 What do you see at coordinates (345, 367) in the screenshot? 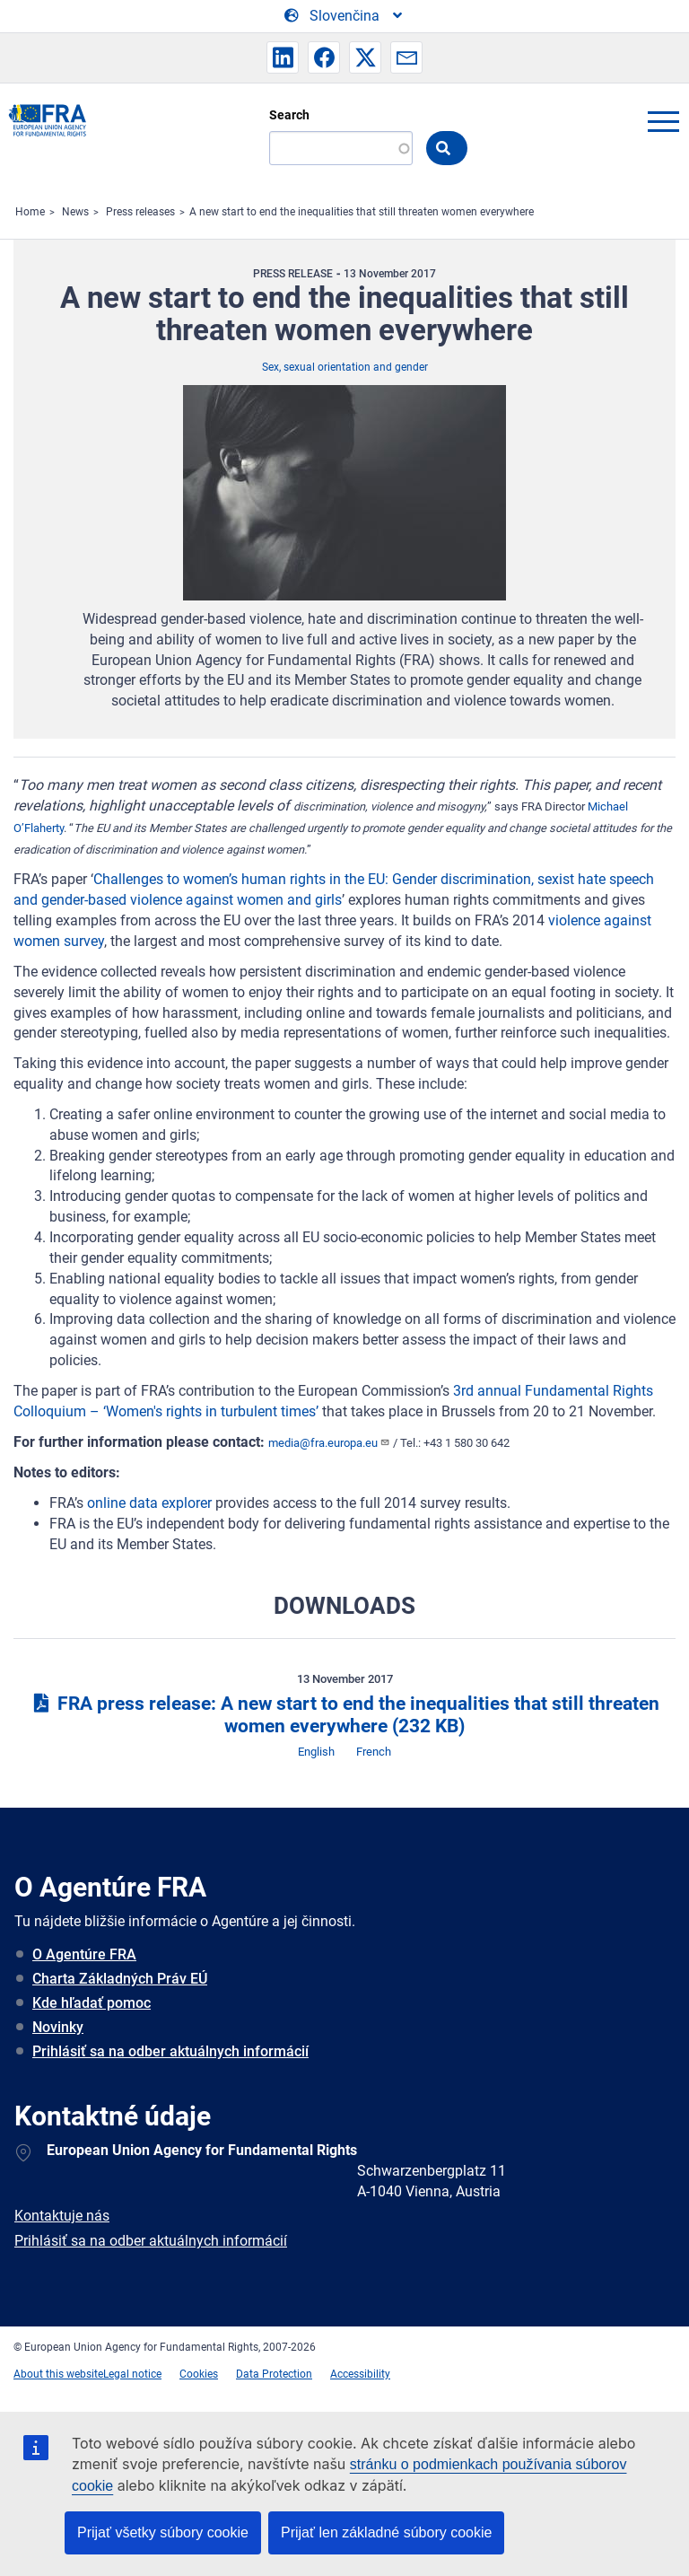
I see `Sex, sexual orientation and gender` at bounding box center [345, 367].